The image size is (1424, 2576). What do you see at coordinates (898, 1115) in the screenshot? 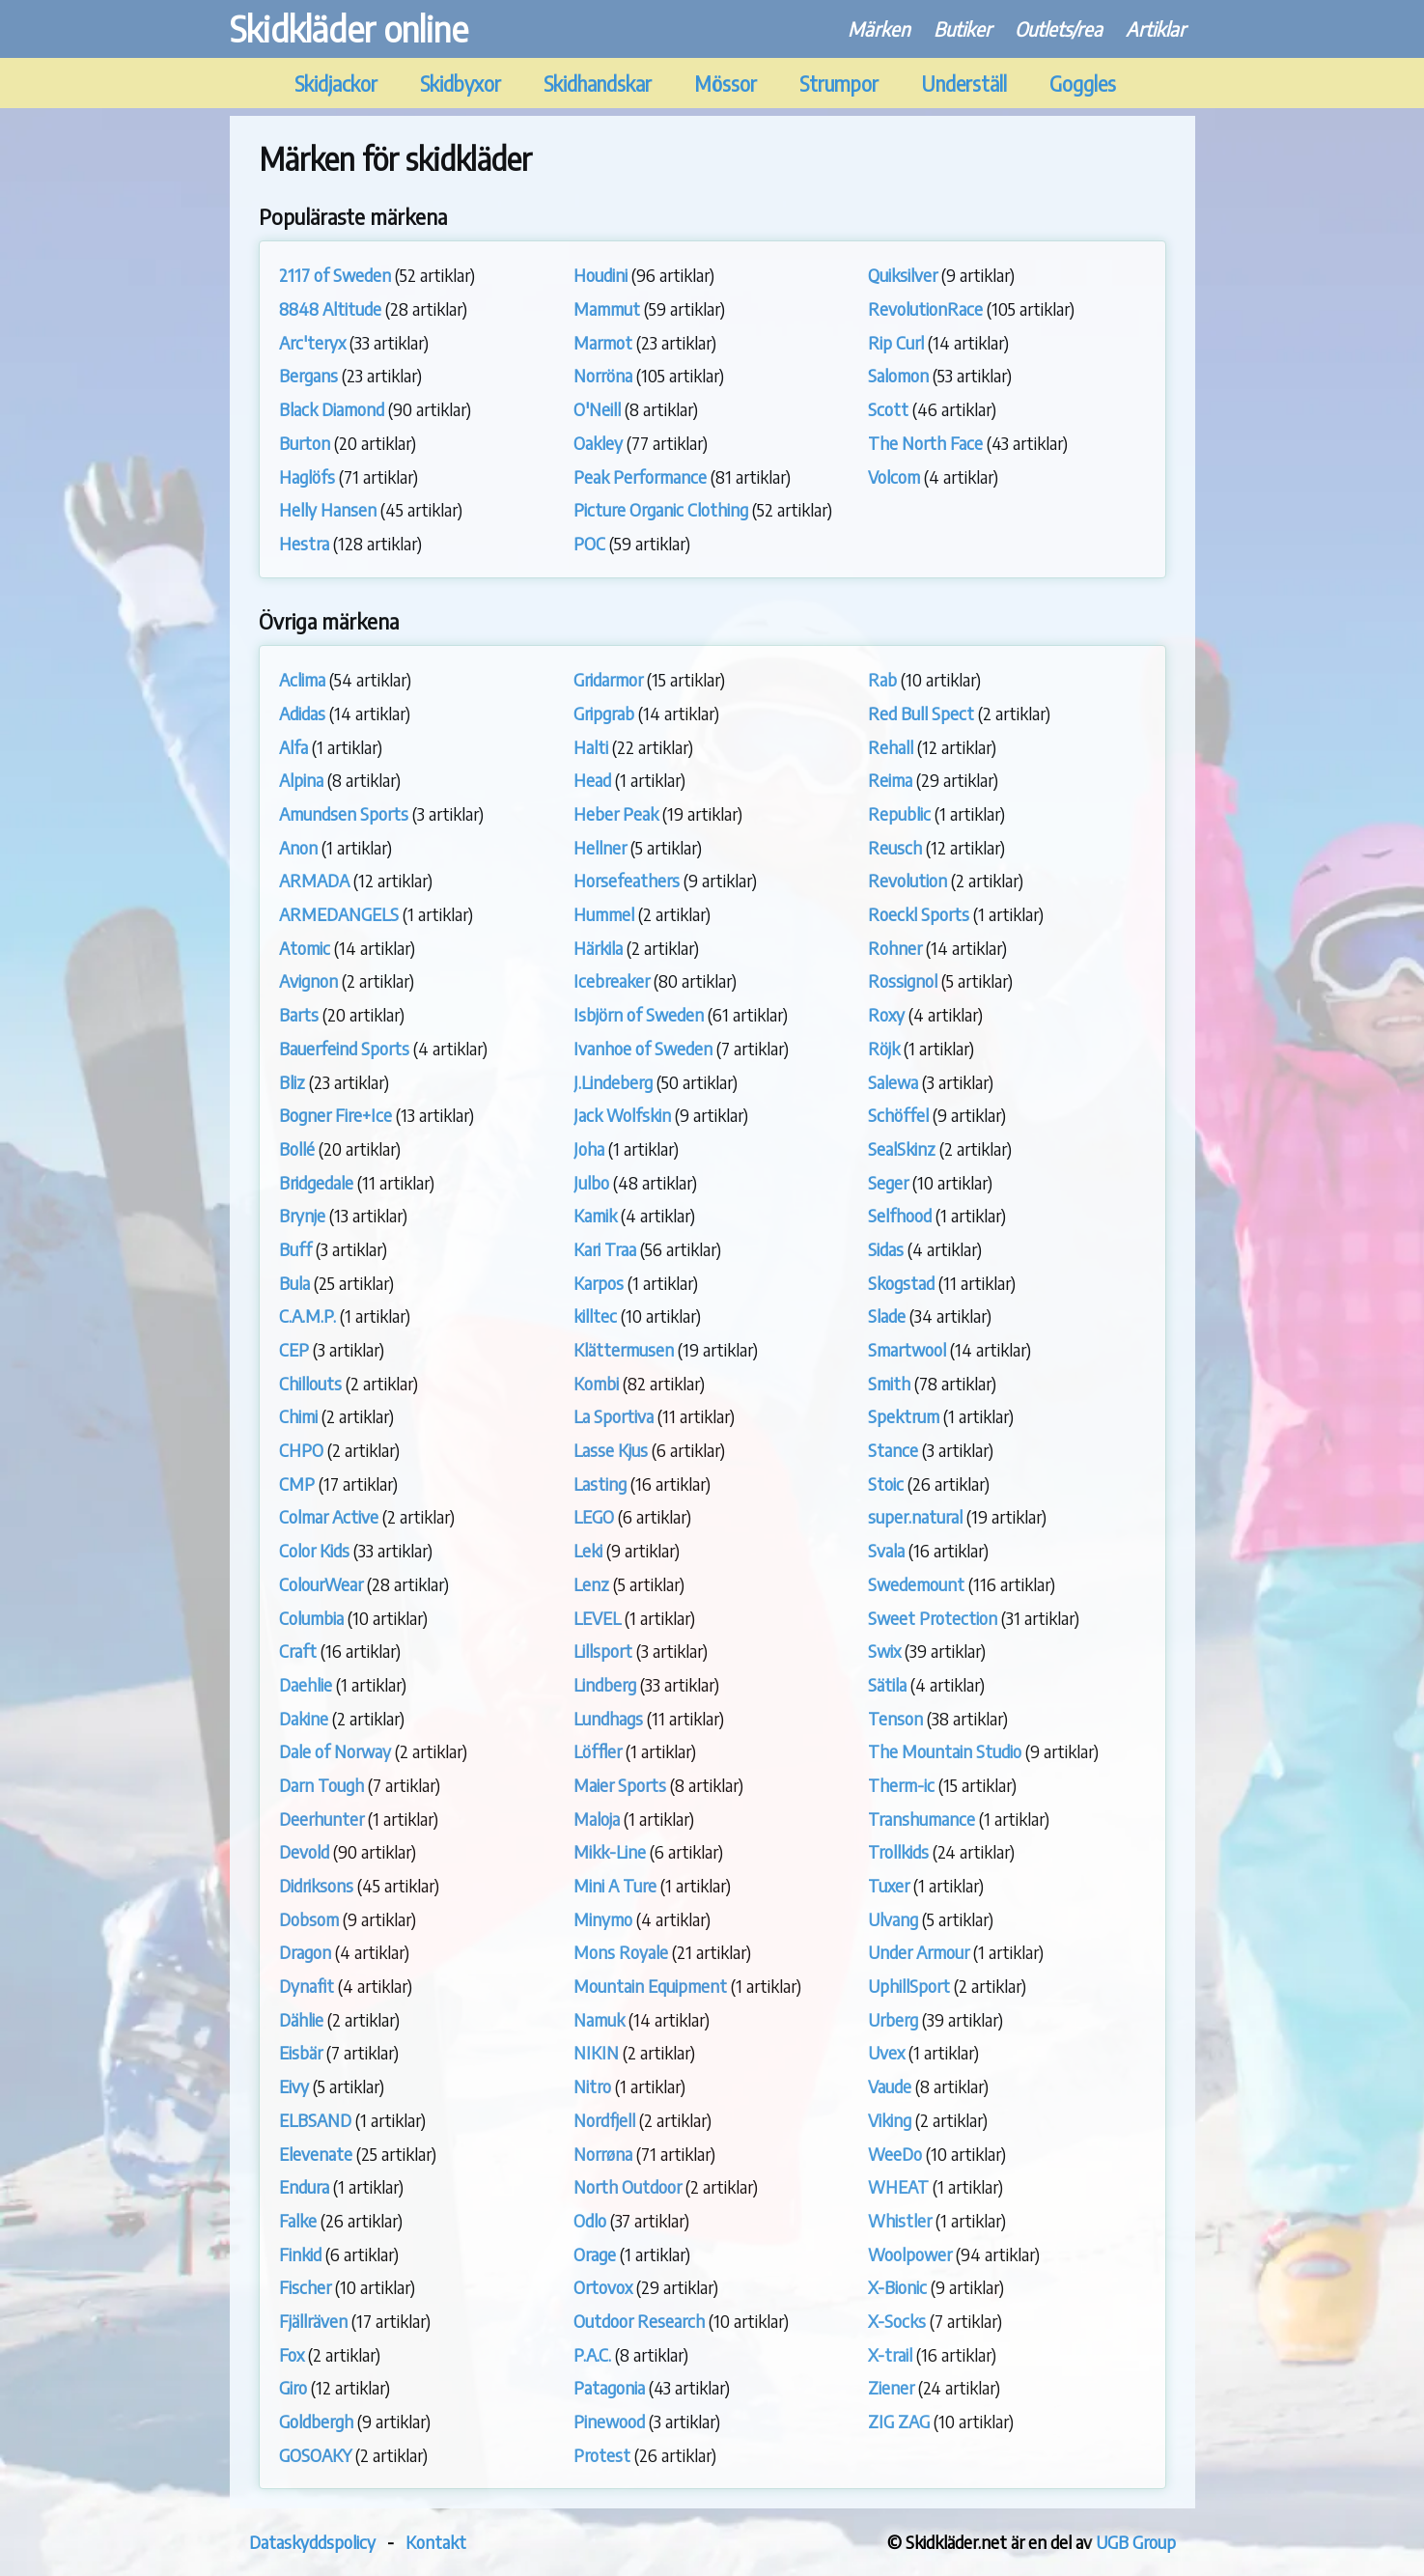
I see `Schöffel` at bounding box center [898, 1115].